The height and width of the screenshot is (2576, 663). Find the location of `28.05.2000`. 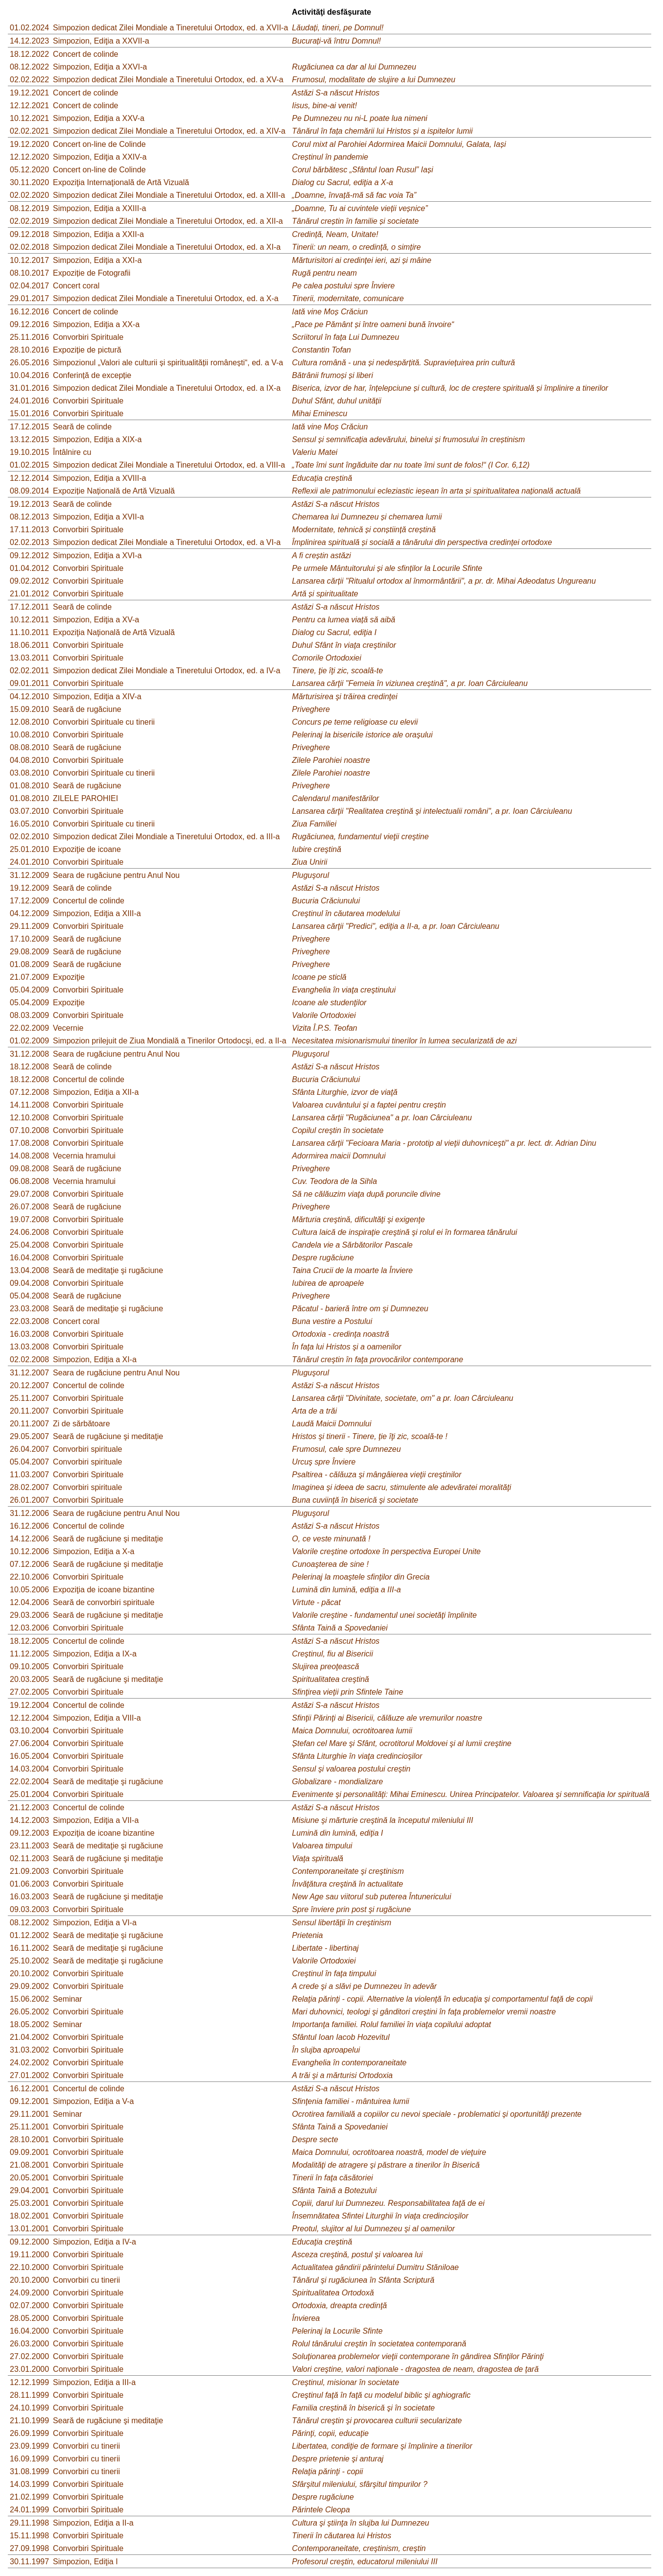

28.05.2000 is located at coordinates (29, 2318).